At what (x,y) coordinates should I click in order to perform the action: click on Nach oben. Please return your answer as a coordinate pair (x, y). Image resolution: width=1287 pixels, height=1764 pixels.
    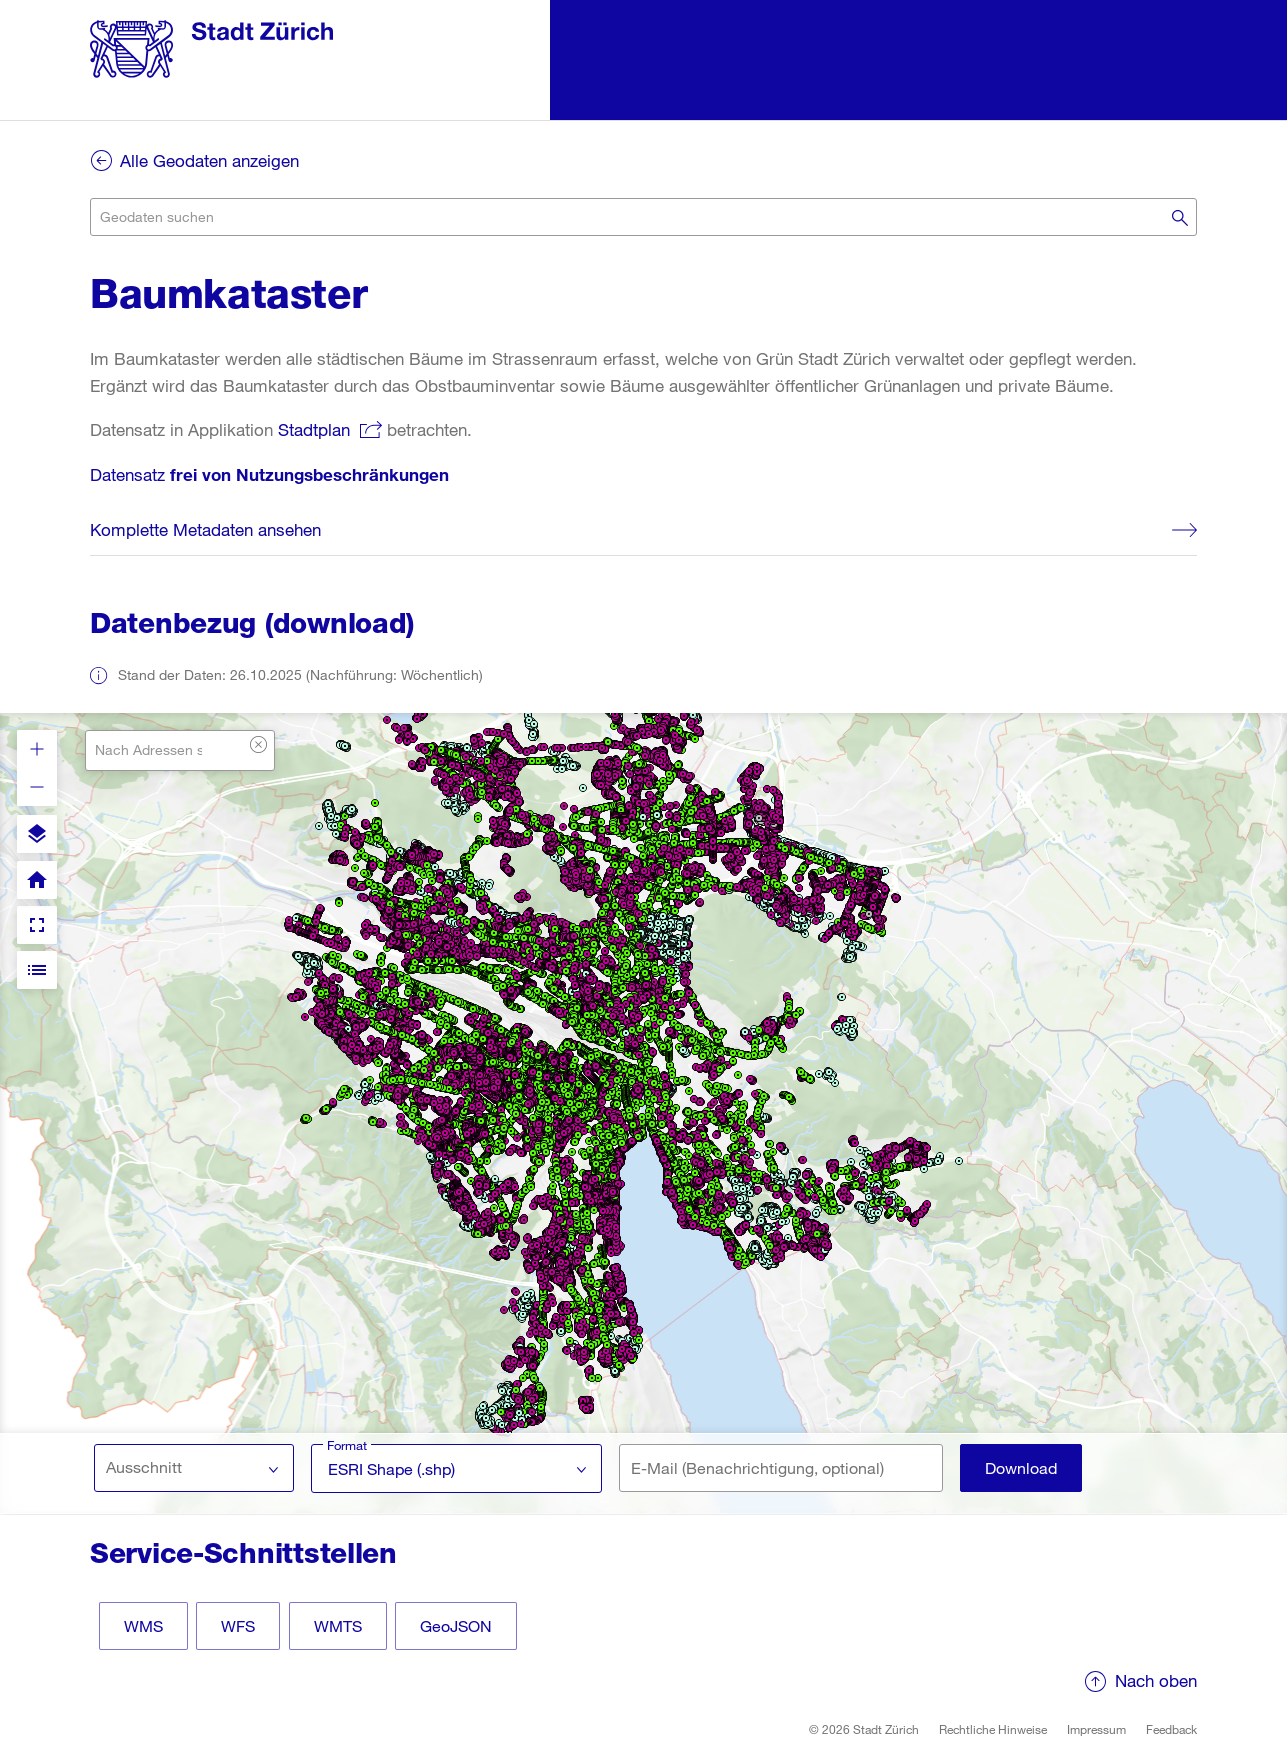
    Looking at the image, I should click on (1156, 1680).